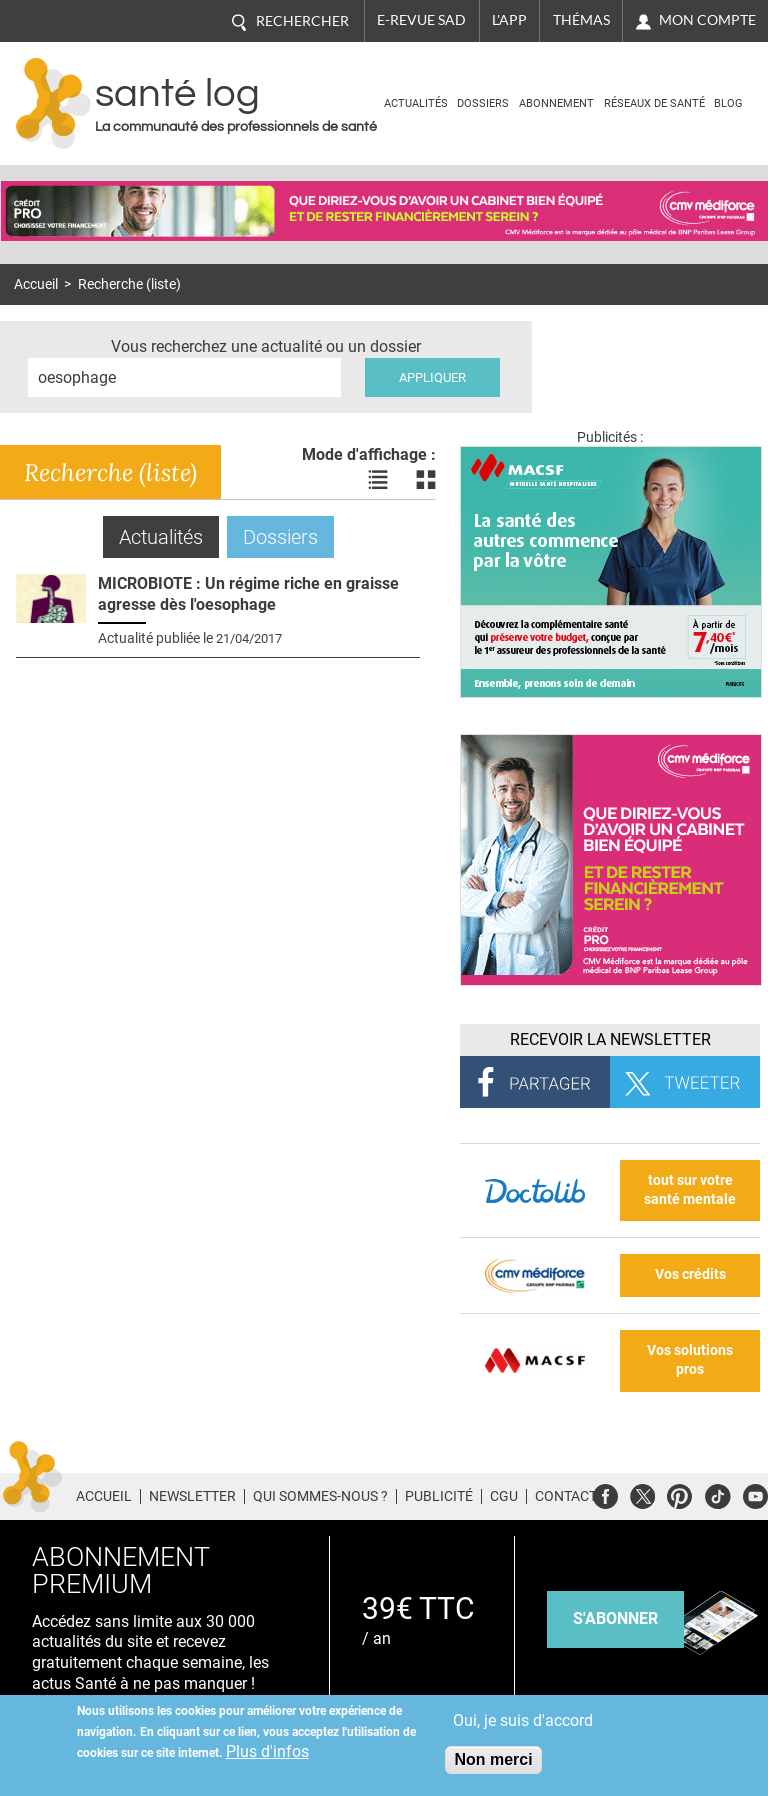  Describe the element at coordinates (615, 1618) in the screenshot. I see `s'abonner` at that location.